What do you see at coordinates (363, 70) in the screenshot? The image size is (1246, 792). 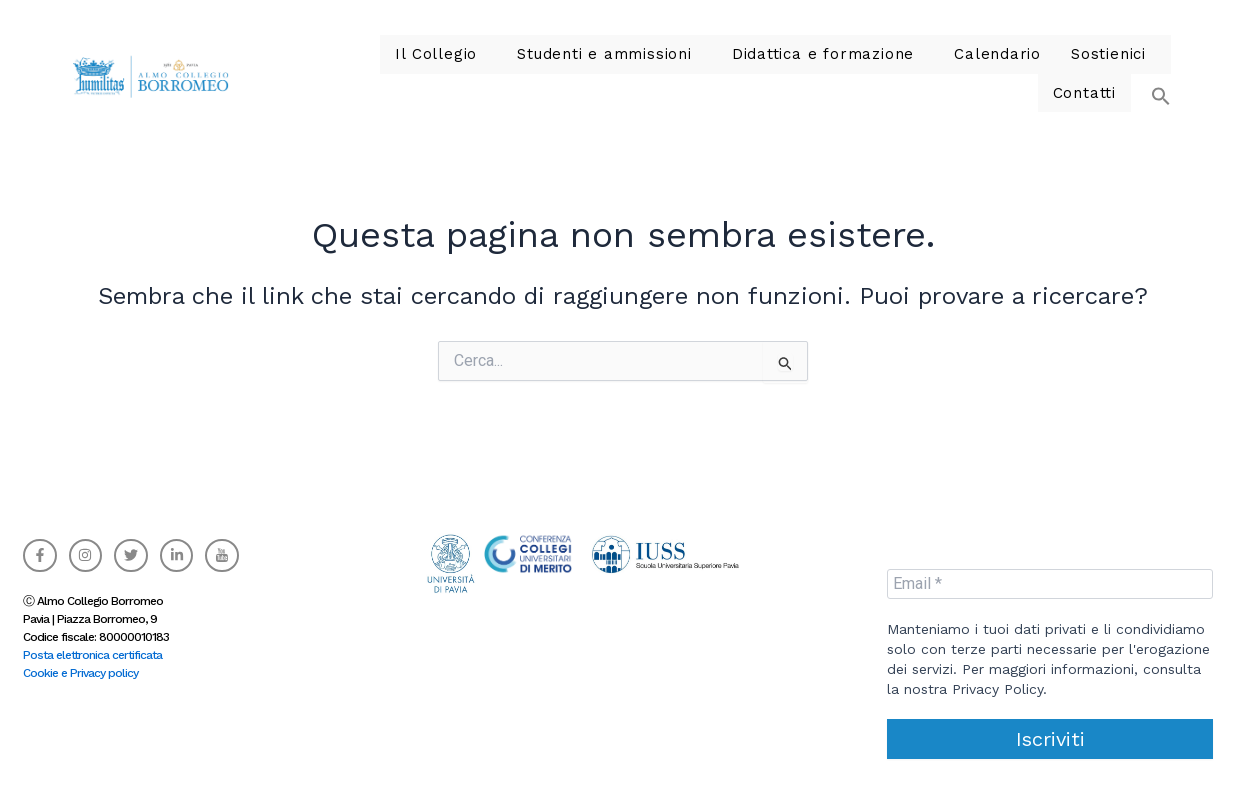 I see `Il Collegio` at bounding box center [363, 70].